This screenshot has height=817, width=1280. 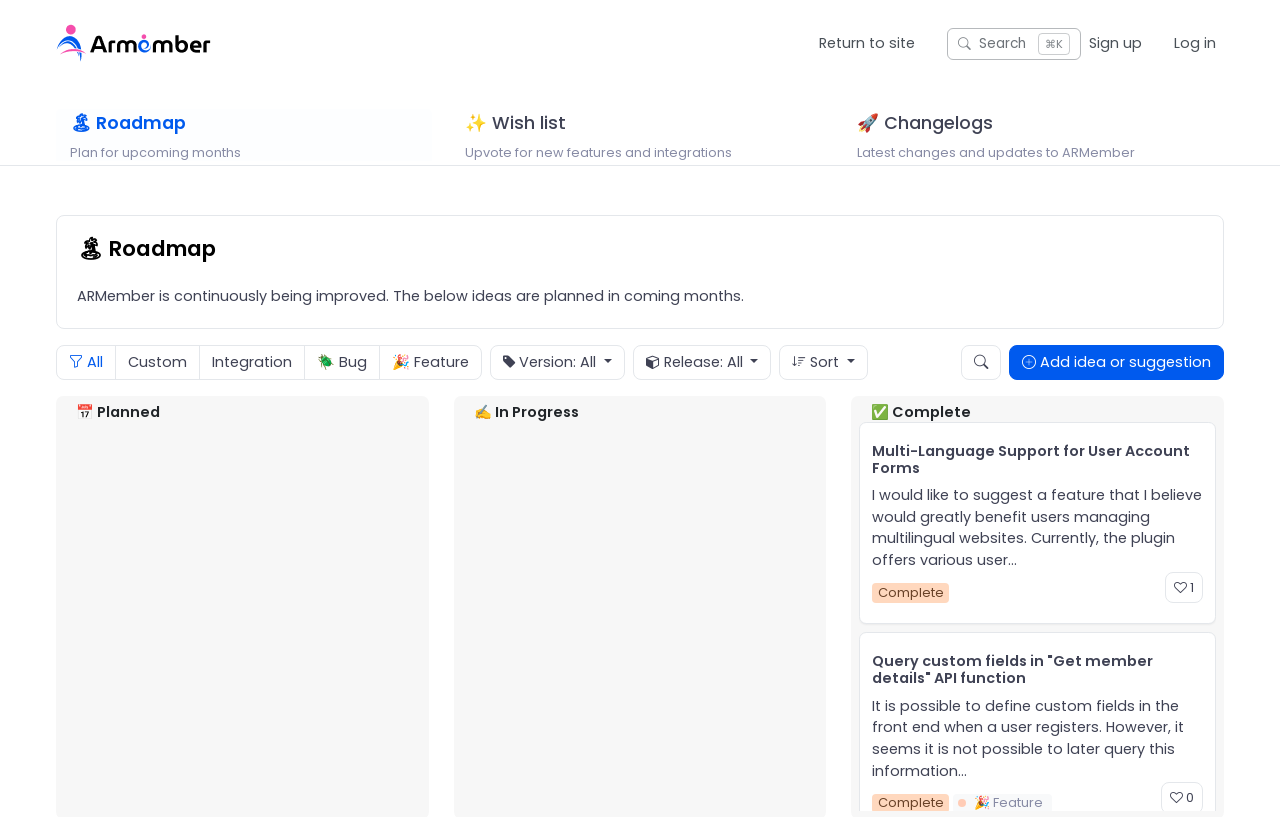 I want to click on Sort, so click(x=817, y=385).